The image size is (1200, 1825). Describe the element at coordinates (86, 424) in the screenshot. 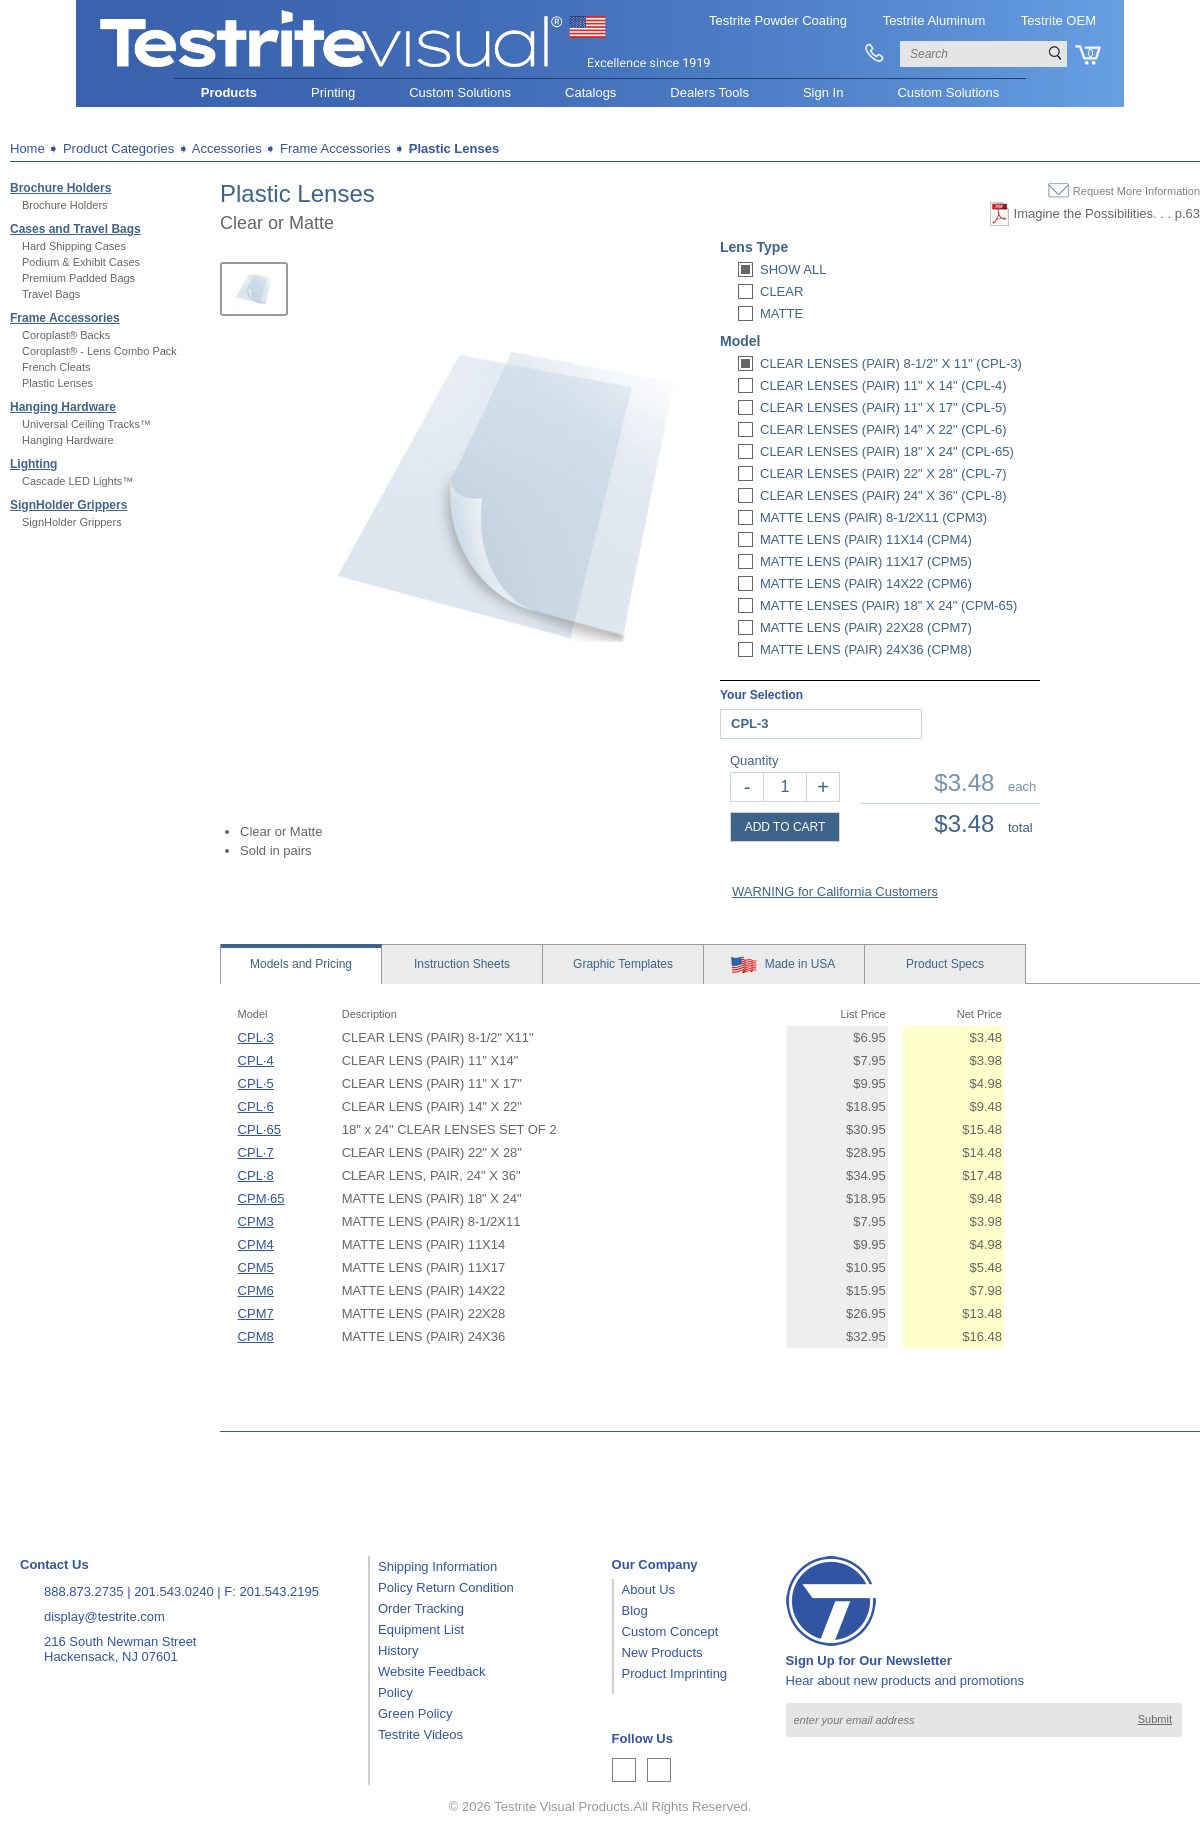

I see `Universal Ceiling Tracks™` at that location.